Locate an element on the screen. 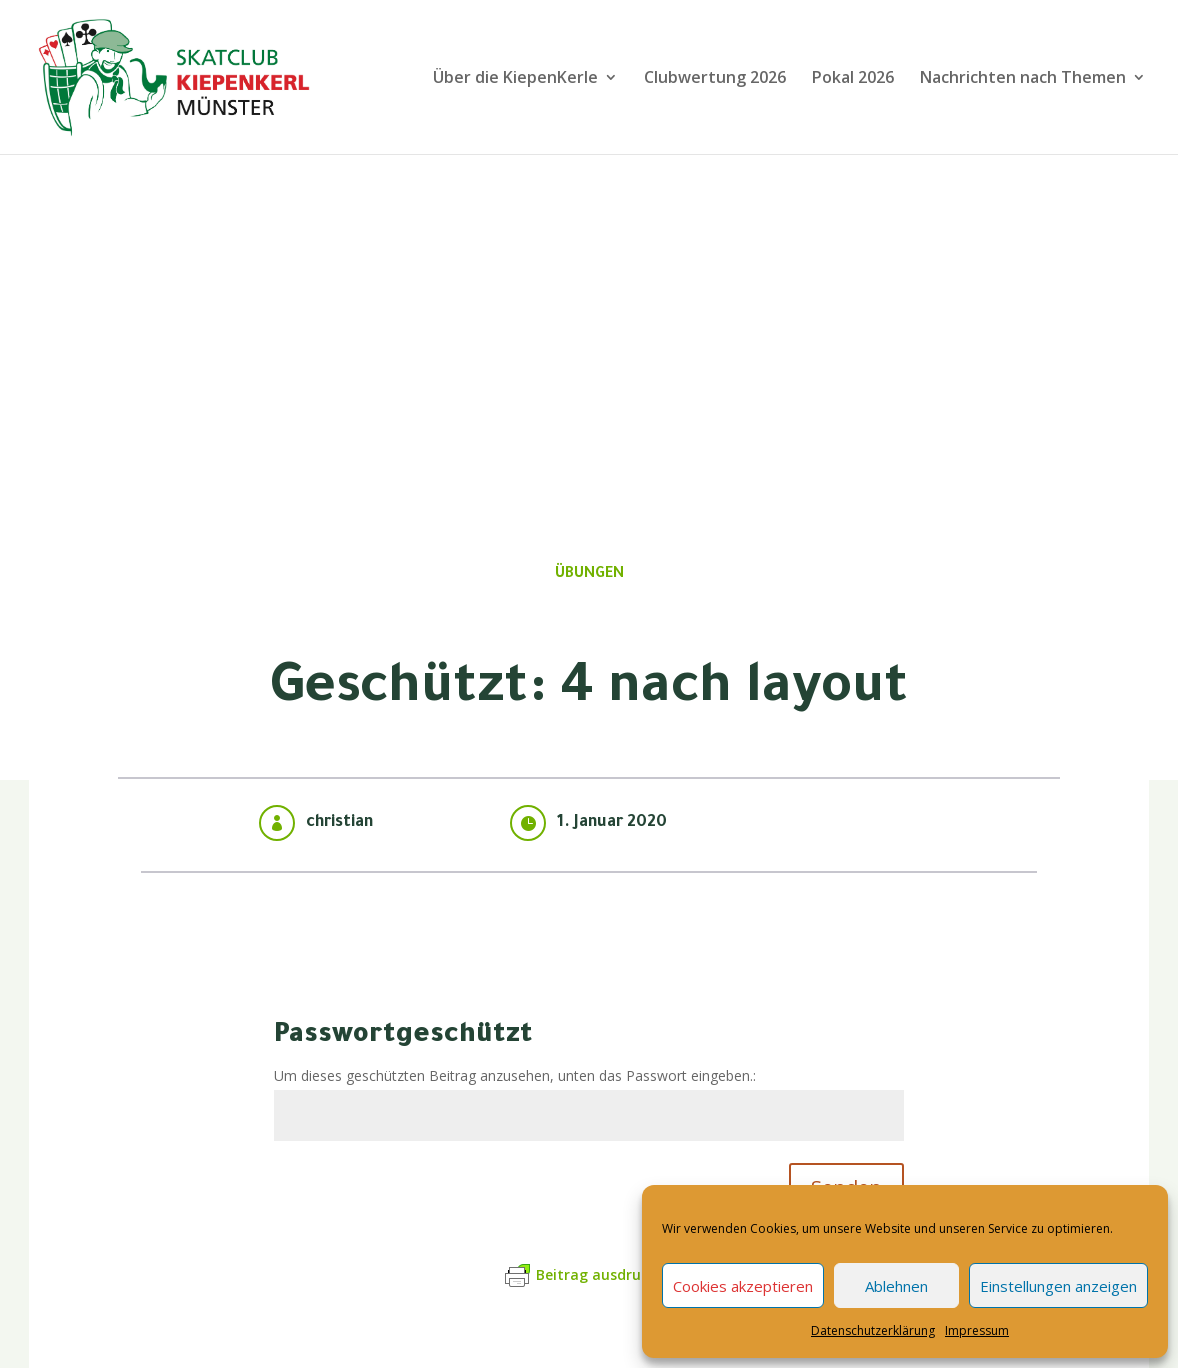 The width and height of the screenshot is (1178, 1368). Datenschutzerklärung is located at coordinates (873, 1330).